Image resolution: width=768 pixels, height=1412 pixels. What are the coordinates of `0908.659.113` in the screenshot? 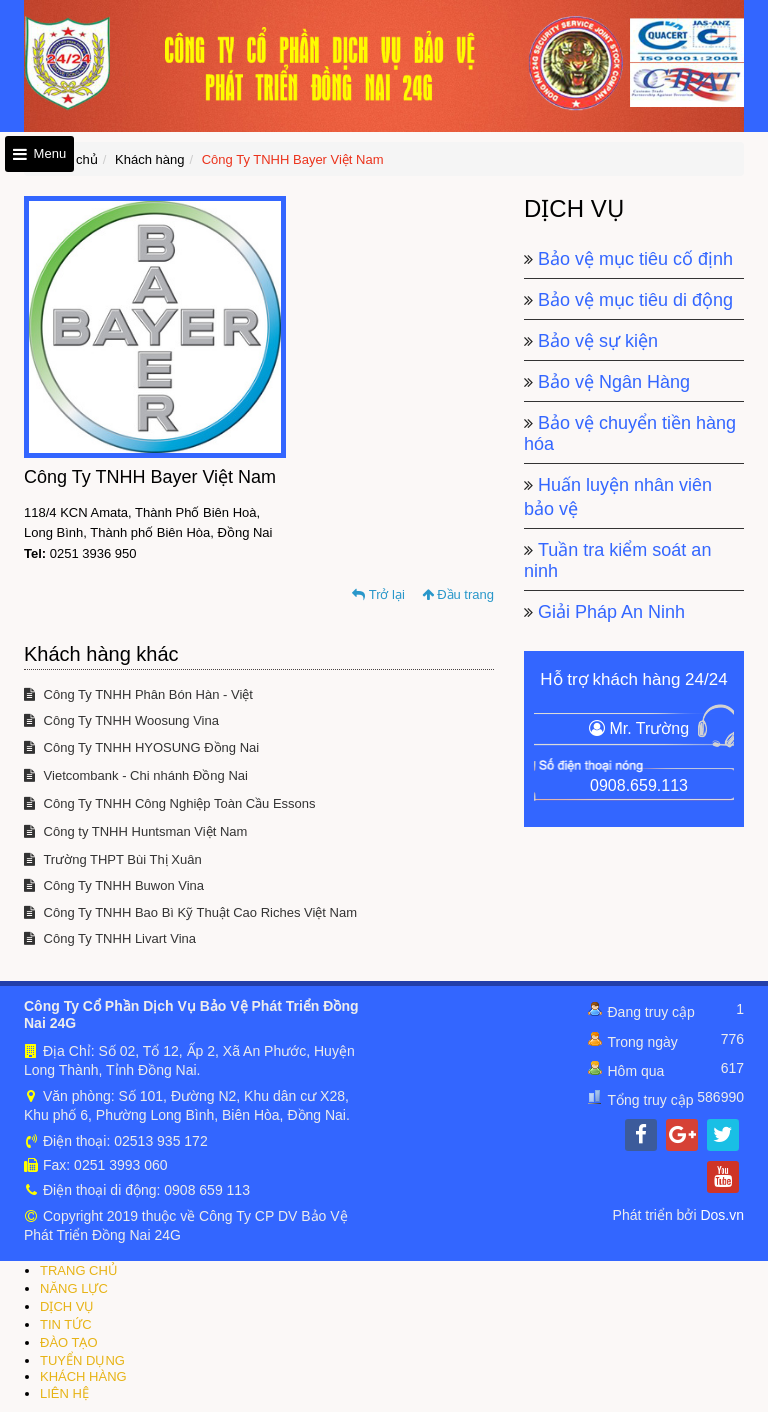 It's located at (639, 785).